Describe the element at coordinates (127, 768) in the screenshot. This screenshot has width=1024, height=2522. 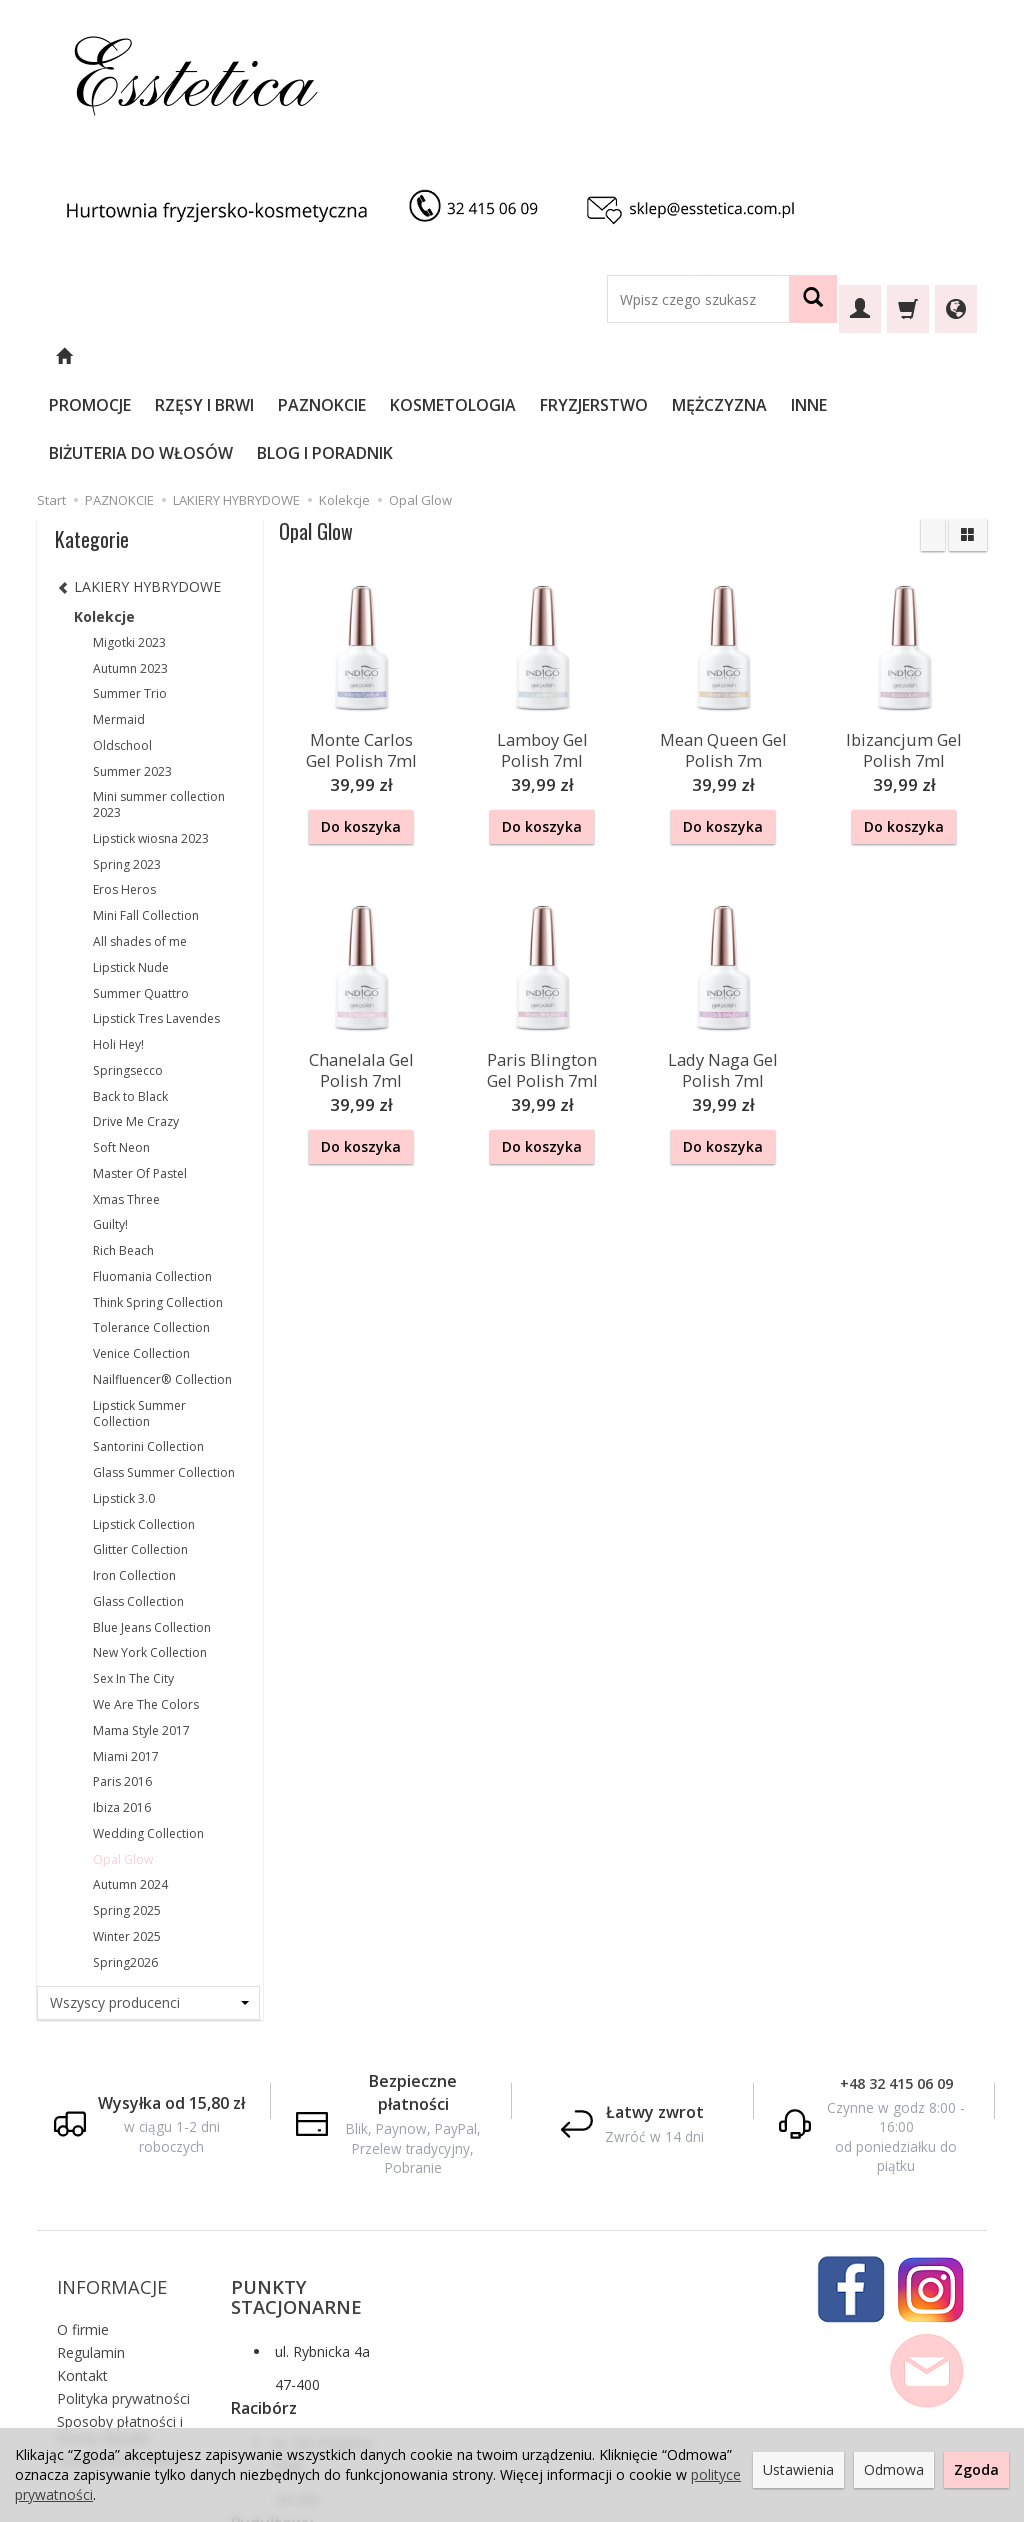
I see `Spring 2023` at that location.